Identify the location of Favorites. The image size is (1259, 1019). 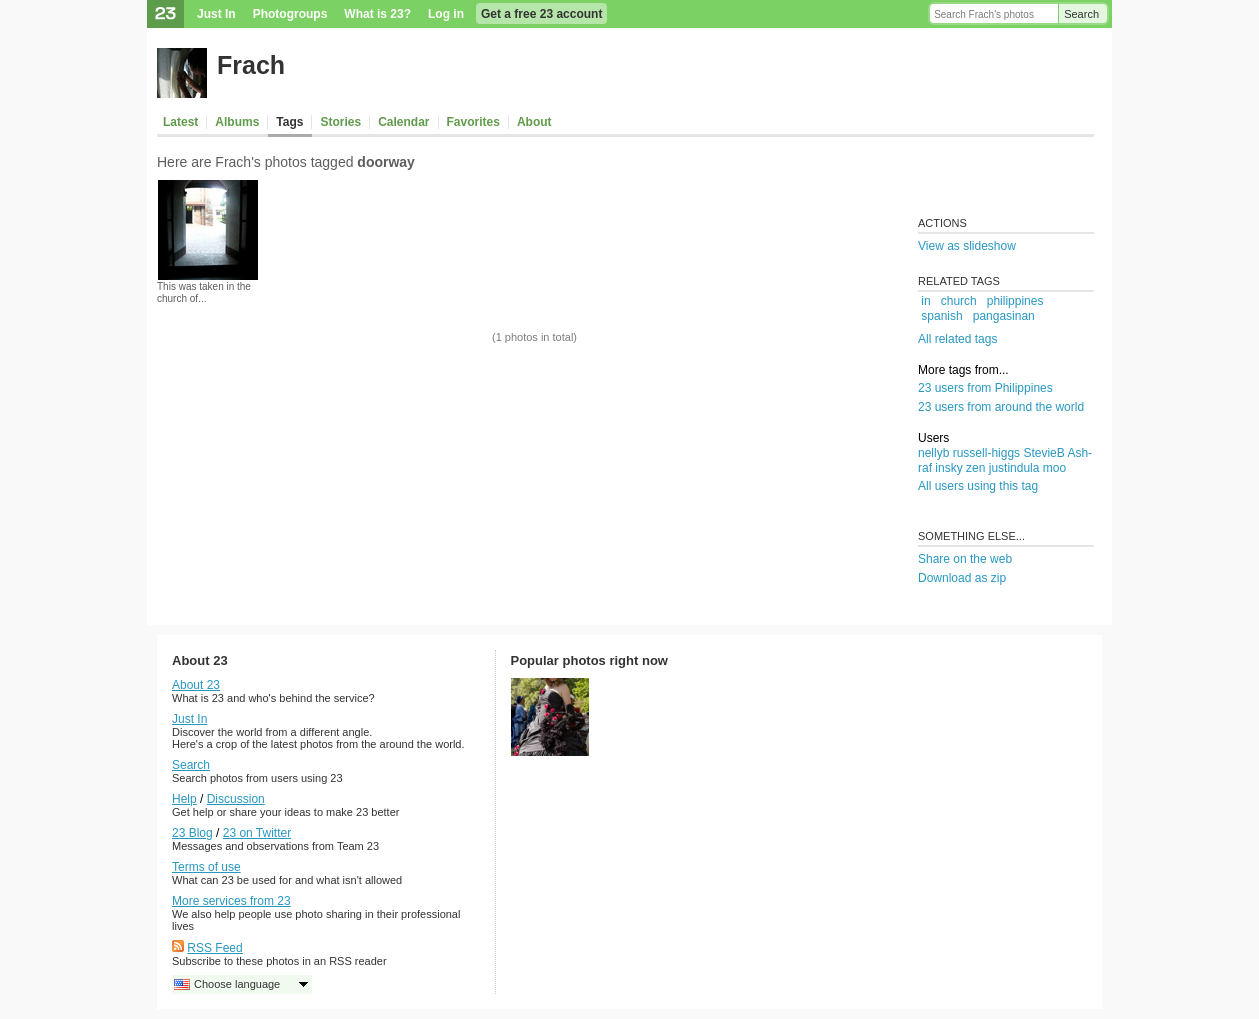
(473, 122).